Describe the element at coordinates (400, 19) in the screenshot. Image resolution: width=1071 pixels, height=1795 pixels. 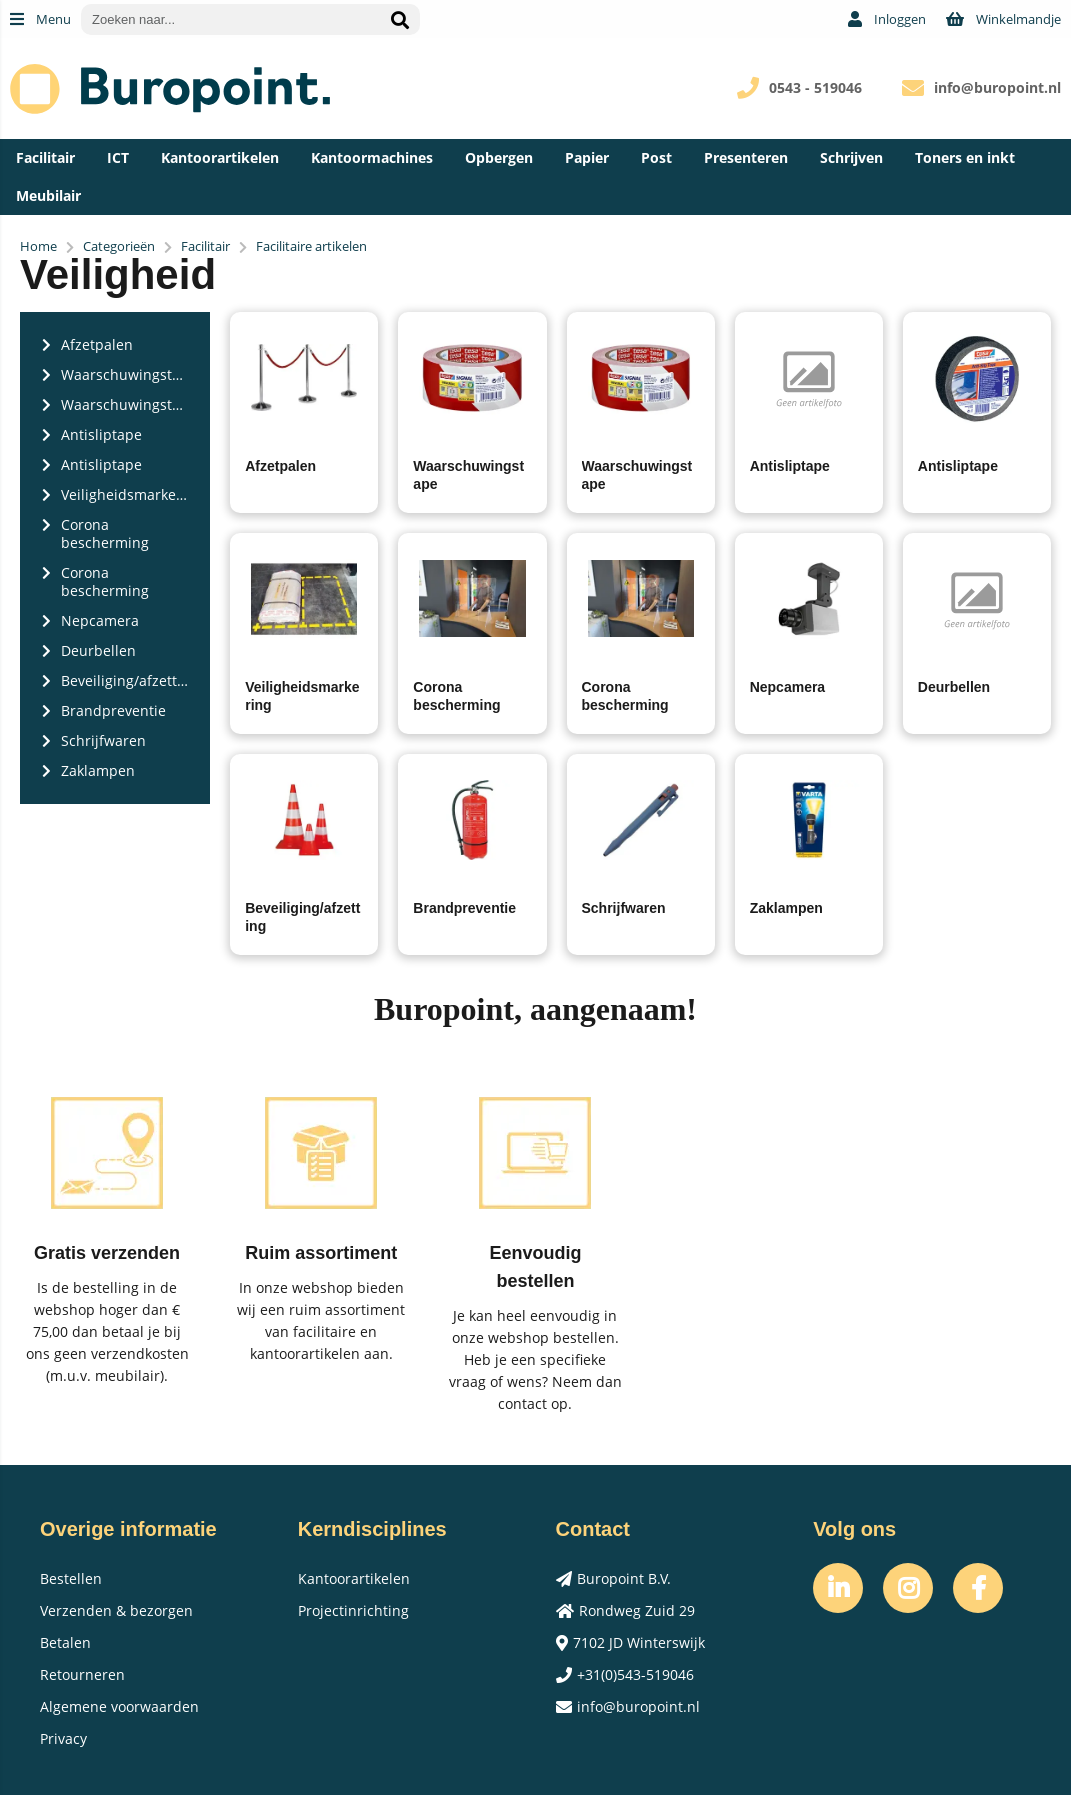
I see `[Zoeken naar...]` at that location.